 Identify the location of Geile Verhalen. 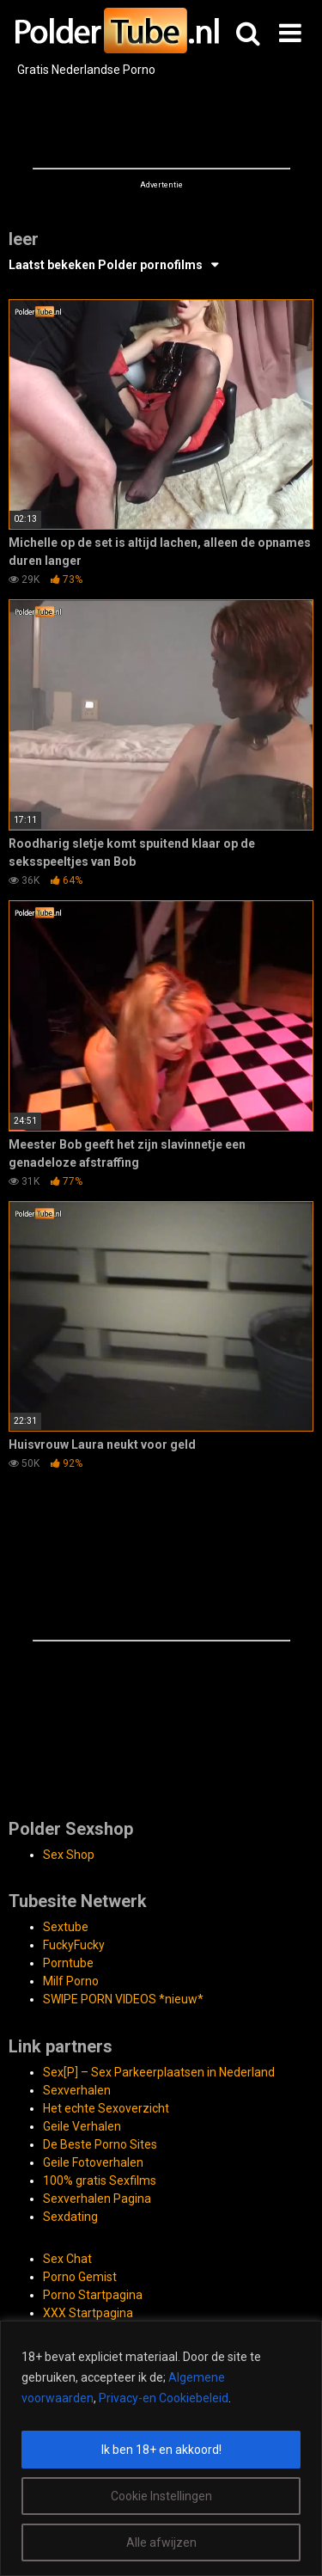
(82, 2126).